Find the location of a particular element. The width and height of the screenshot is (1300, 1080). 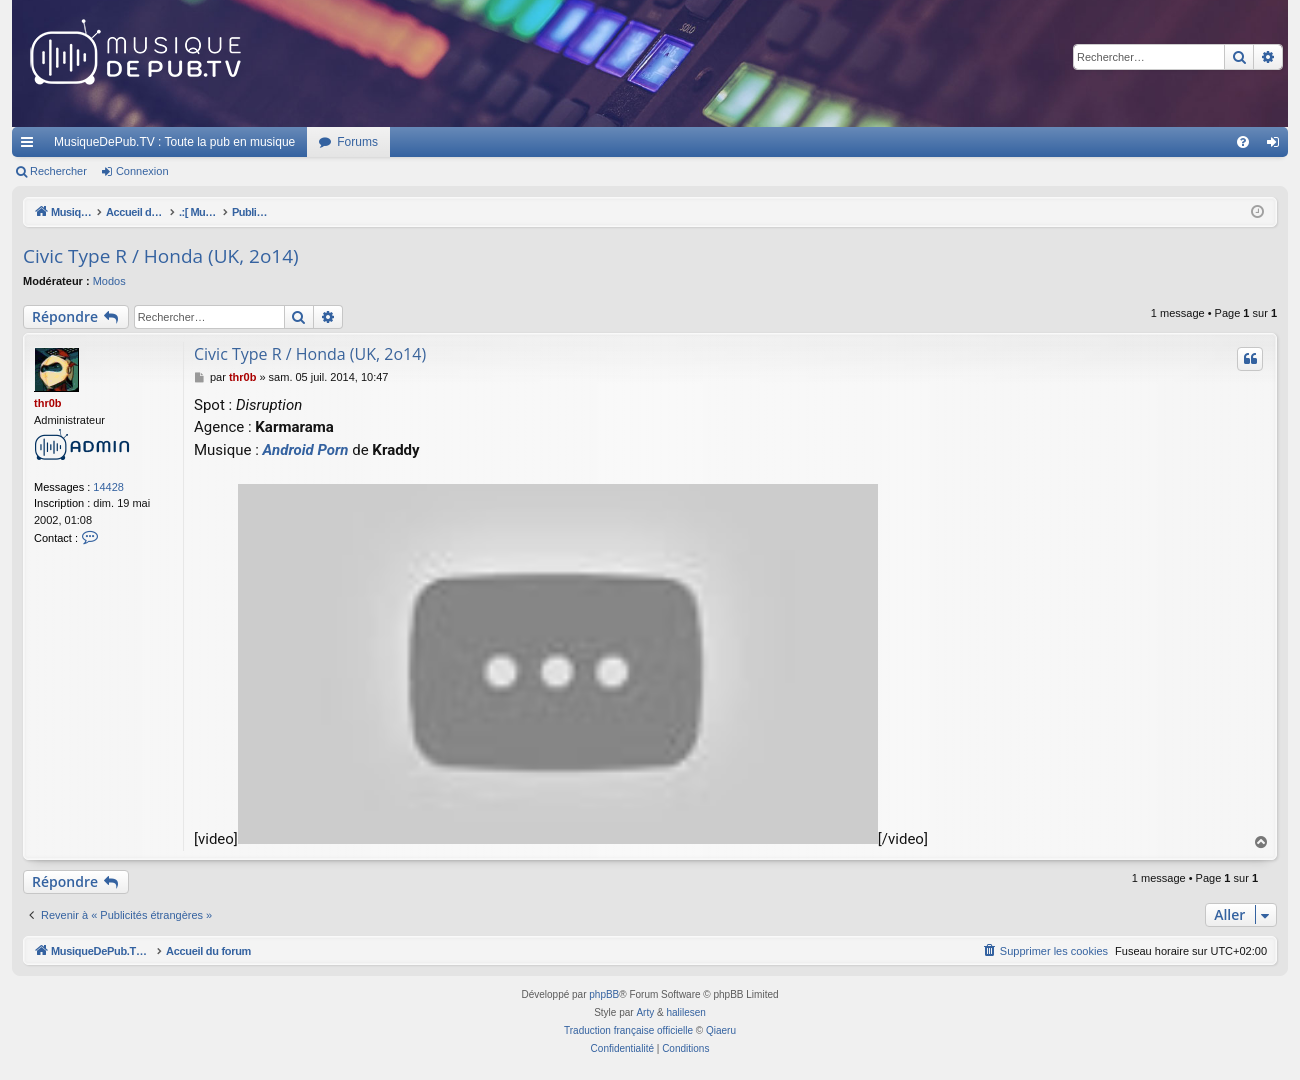

phpBB is located at coordinates (604, 994).